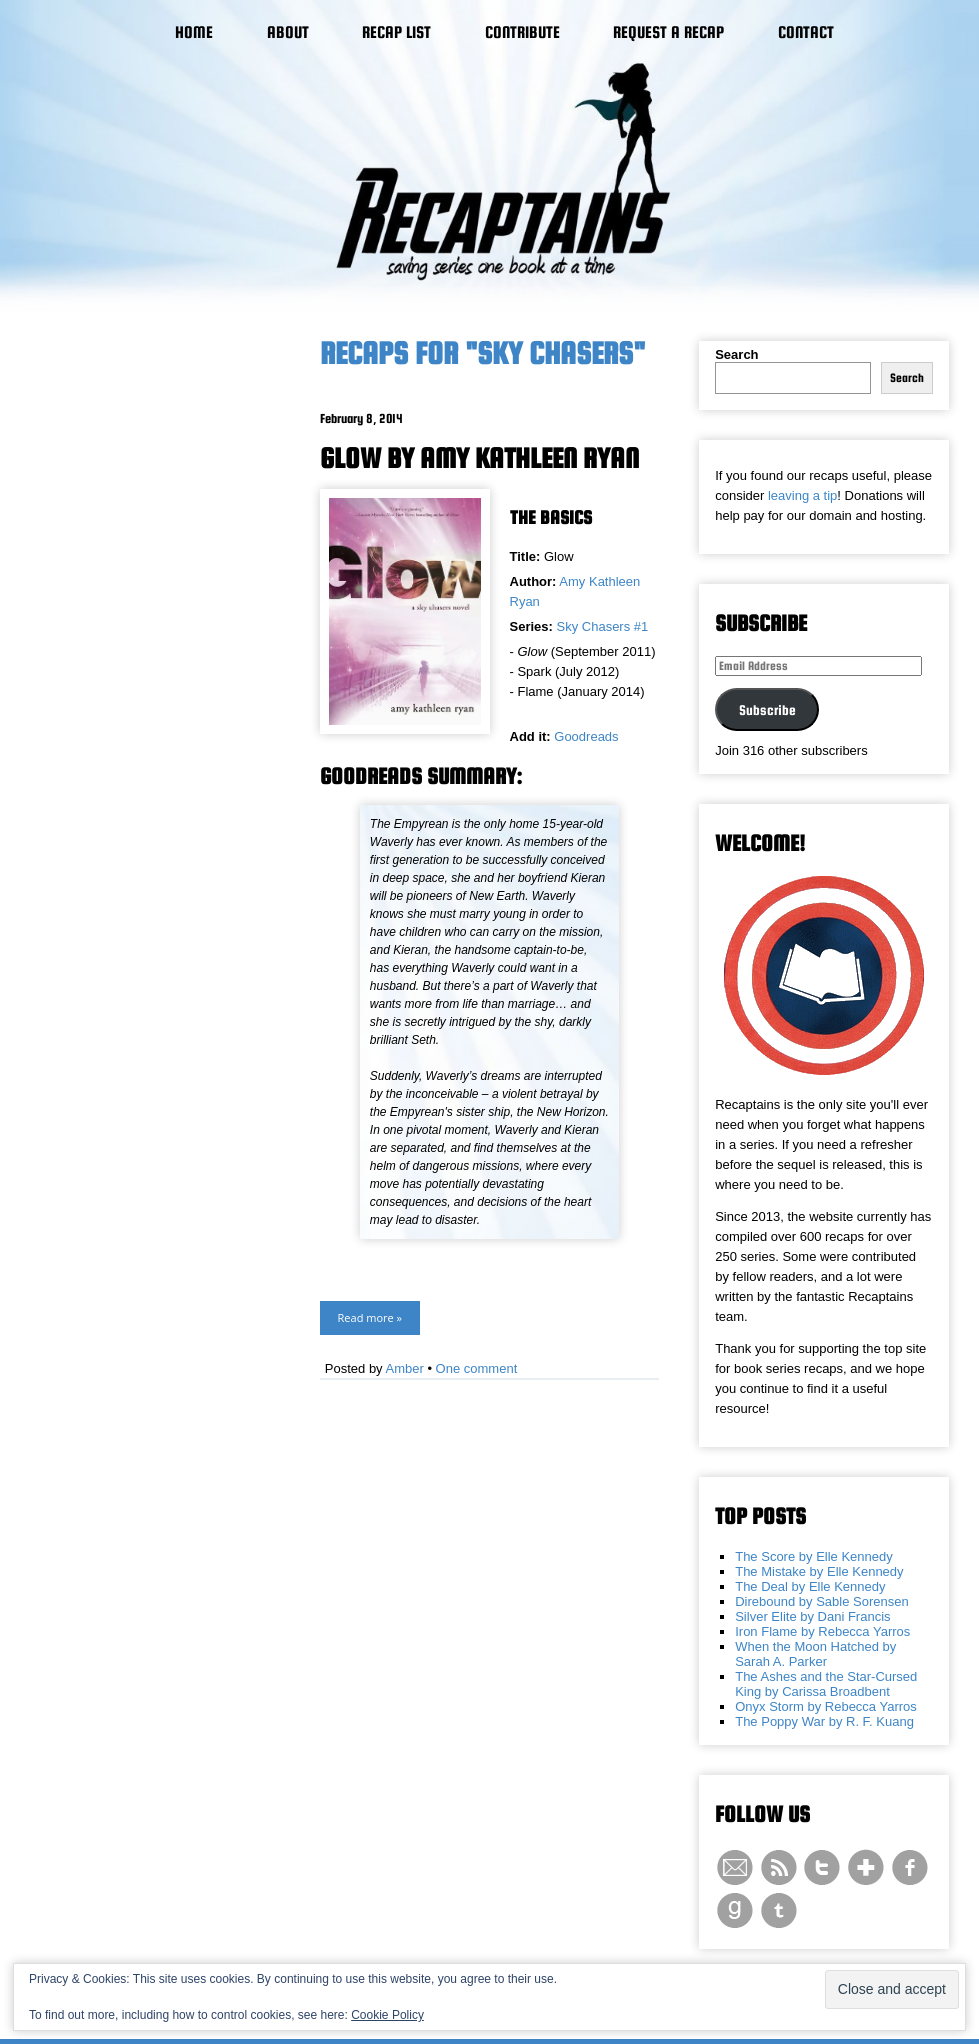  I want to click on The Deal by Elle Kennedy, so click(810, 1586).